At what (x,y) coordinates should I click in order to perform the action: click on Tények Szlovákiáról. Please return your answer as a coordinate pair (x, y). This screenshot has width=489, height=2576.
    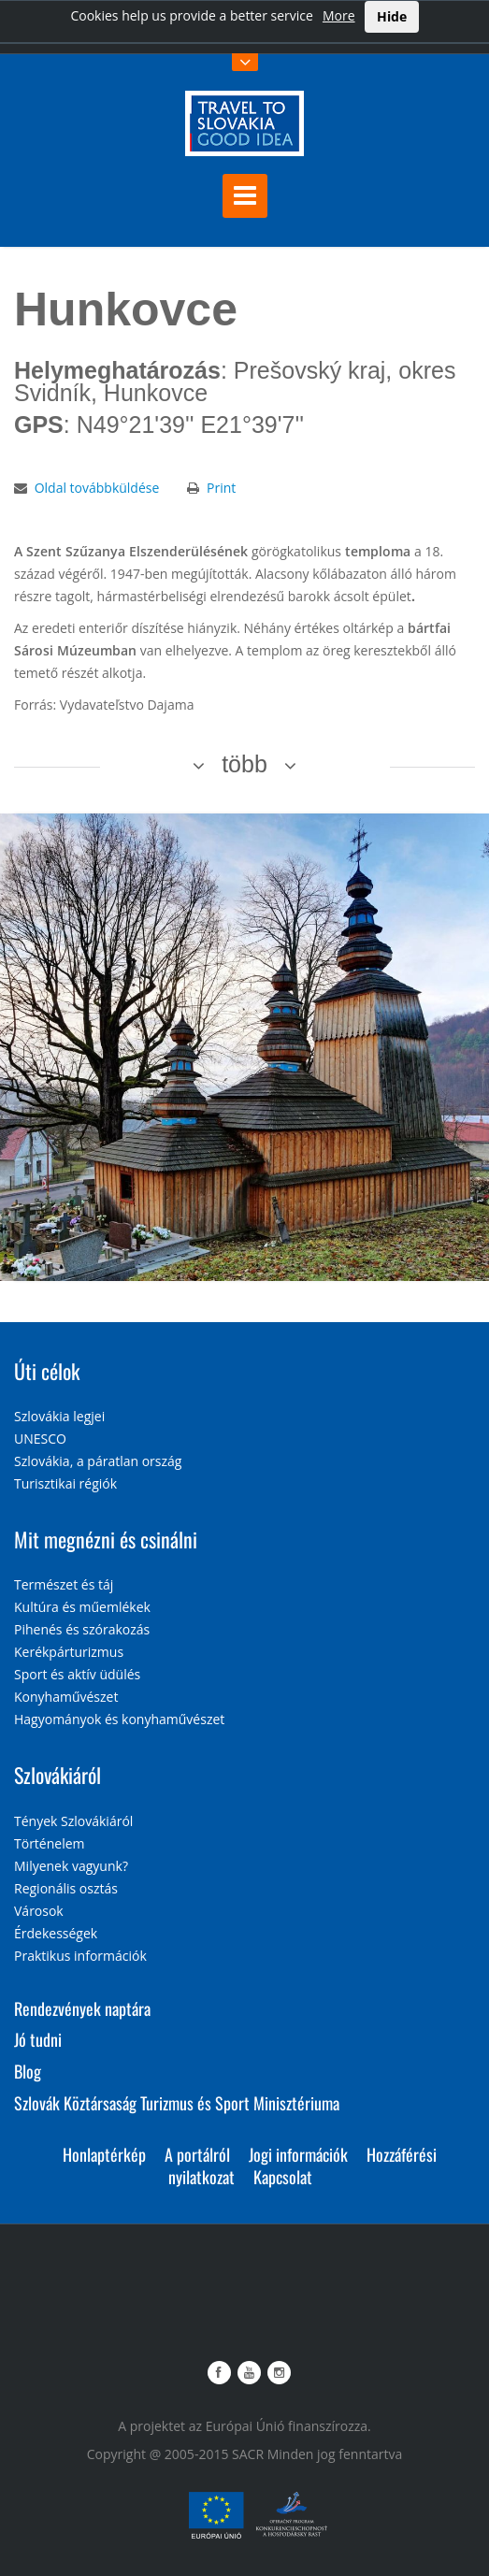
    Looking at the image, I should click on (73, 1821).